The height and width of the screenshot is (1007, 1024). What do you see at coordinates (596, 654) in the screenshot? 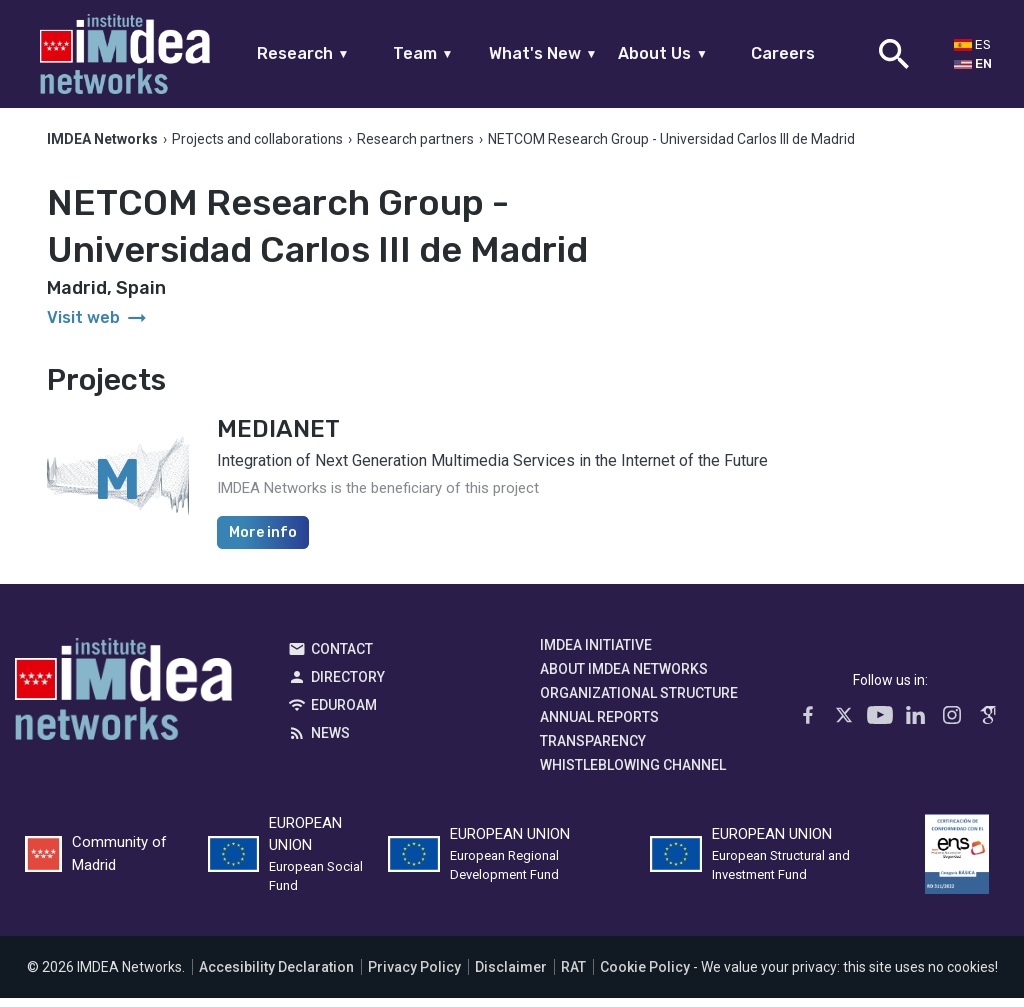
I see `IMDEA Initiative` at bounding box center [596, 654].